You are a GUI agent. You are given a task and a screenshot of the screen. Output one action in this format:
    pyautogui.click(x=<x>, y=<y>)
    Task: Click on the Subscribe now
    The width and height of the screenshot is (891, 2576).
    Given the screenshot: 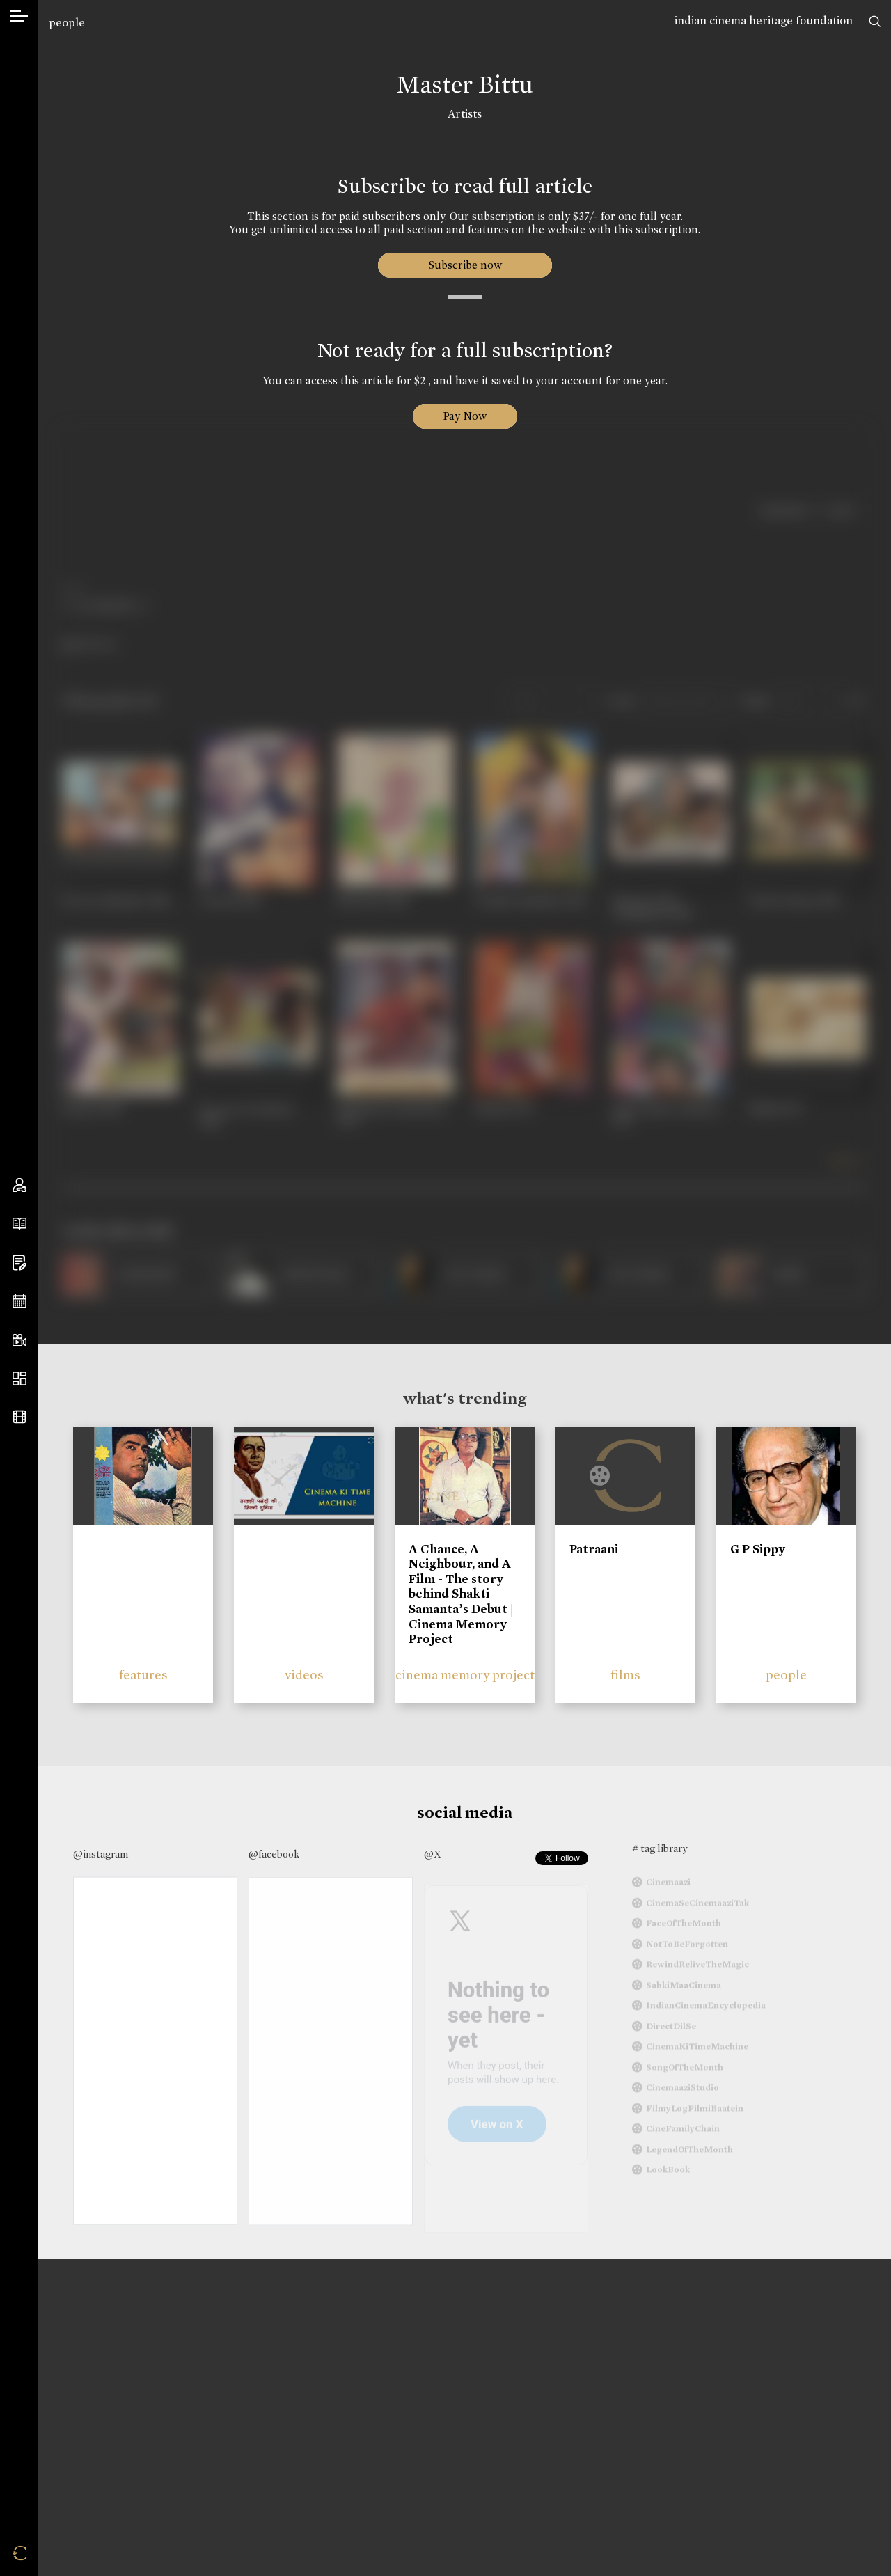 What is the action you would take?
    pyautogui.click(x=464, y=265)
    